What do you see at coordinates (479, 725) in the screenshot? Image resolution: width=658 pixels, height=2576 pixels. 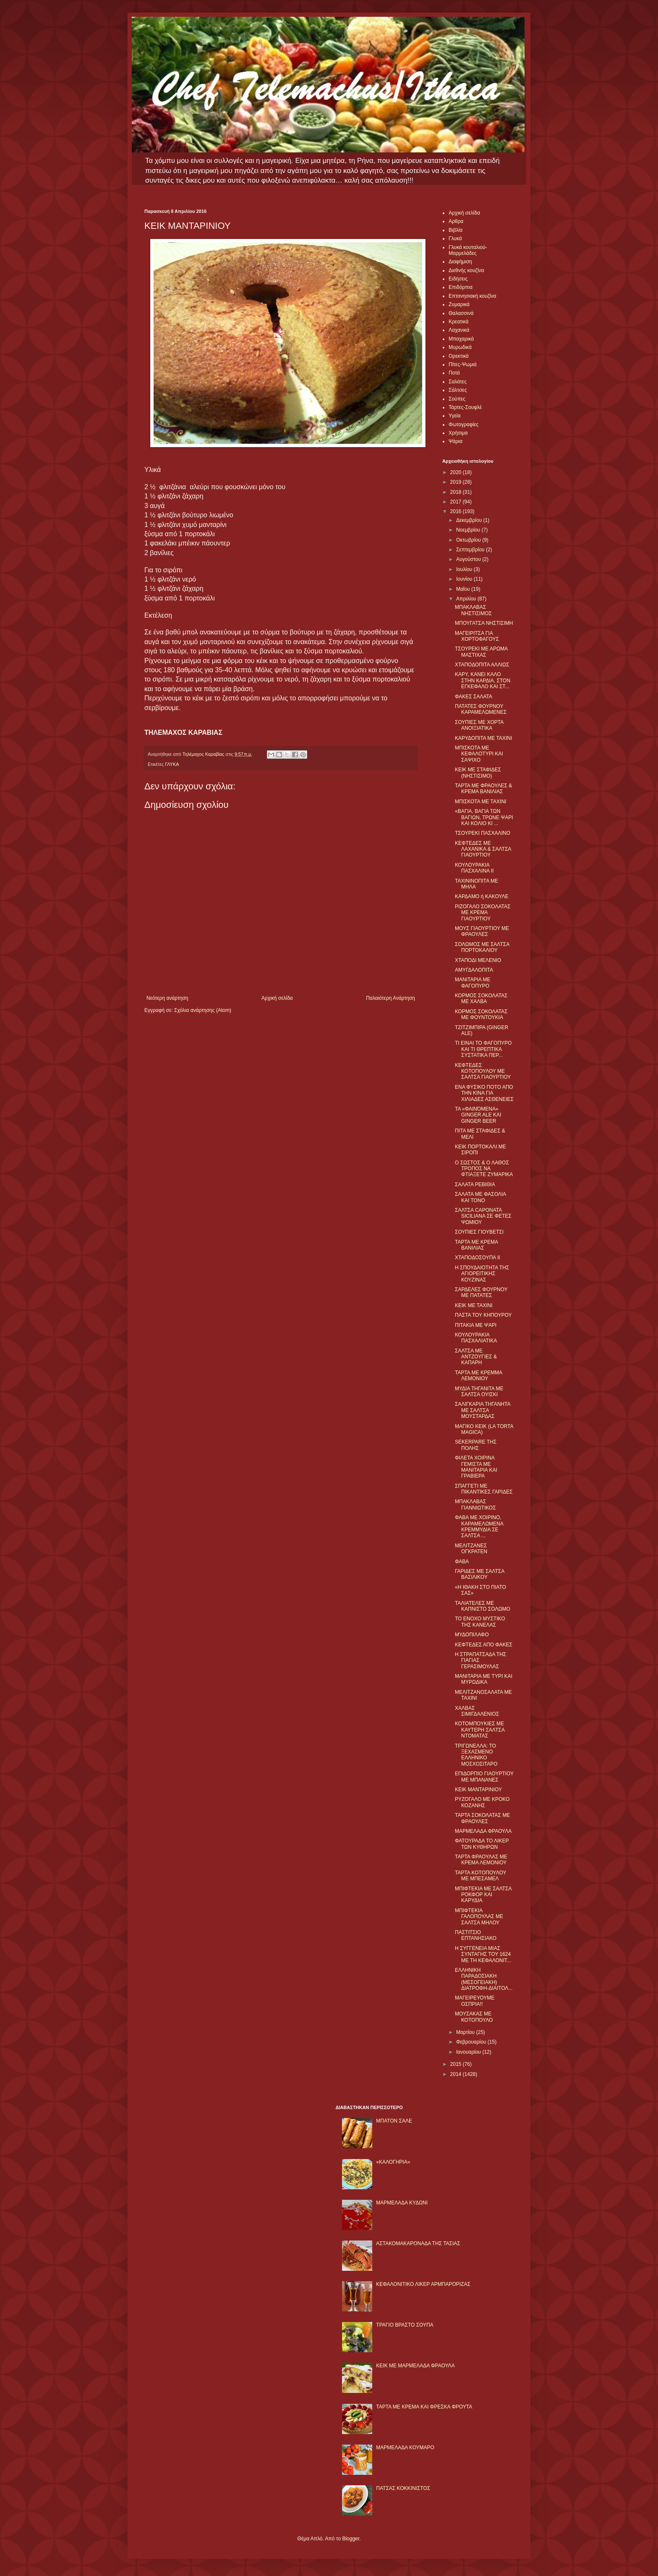 I see `ΣΟΥΠΙΕΣ ΜΕ ΧΟΡΤΑ ΑΝΟΙΞΙΑΤΙΚΑ` at bounding box center [479, 725].